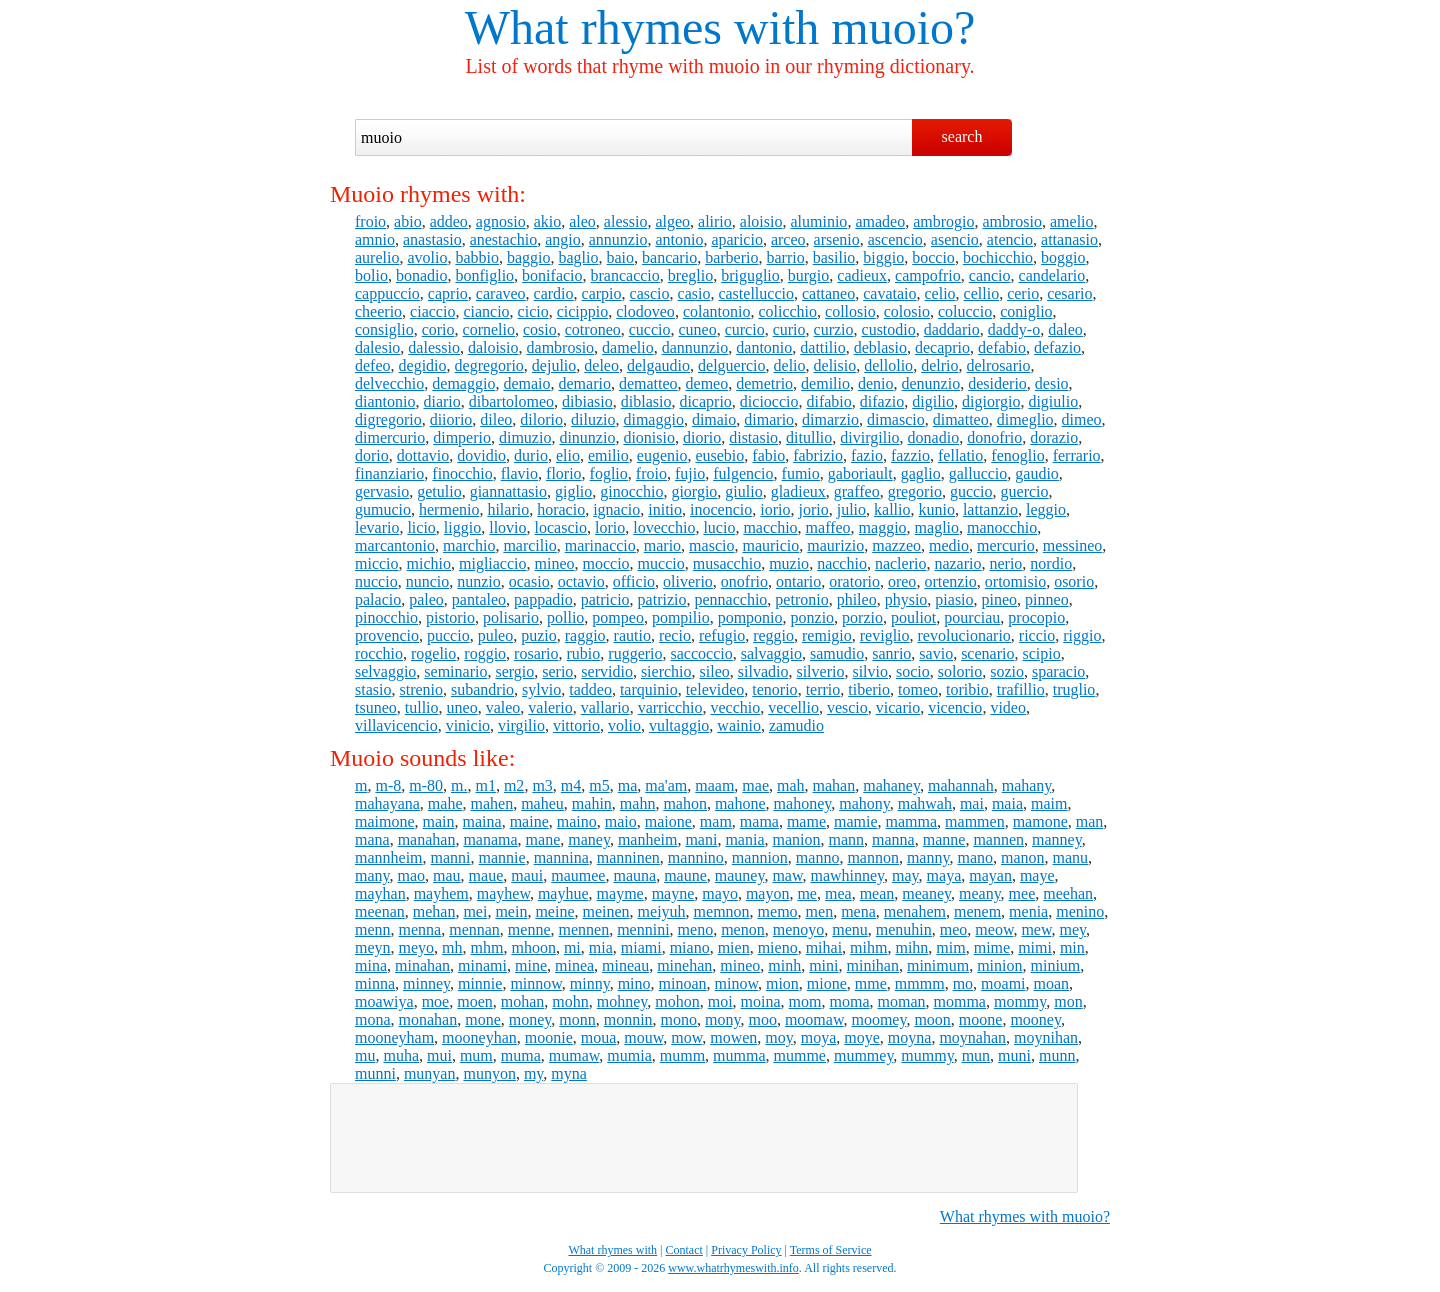 This screenshot has height=1292, width=1440. What do you see at coordinates (745, 329) in the screenshot?
I see `curcio` at bounding box center [745, 329].